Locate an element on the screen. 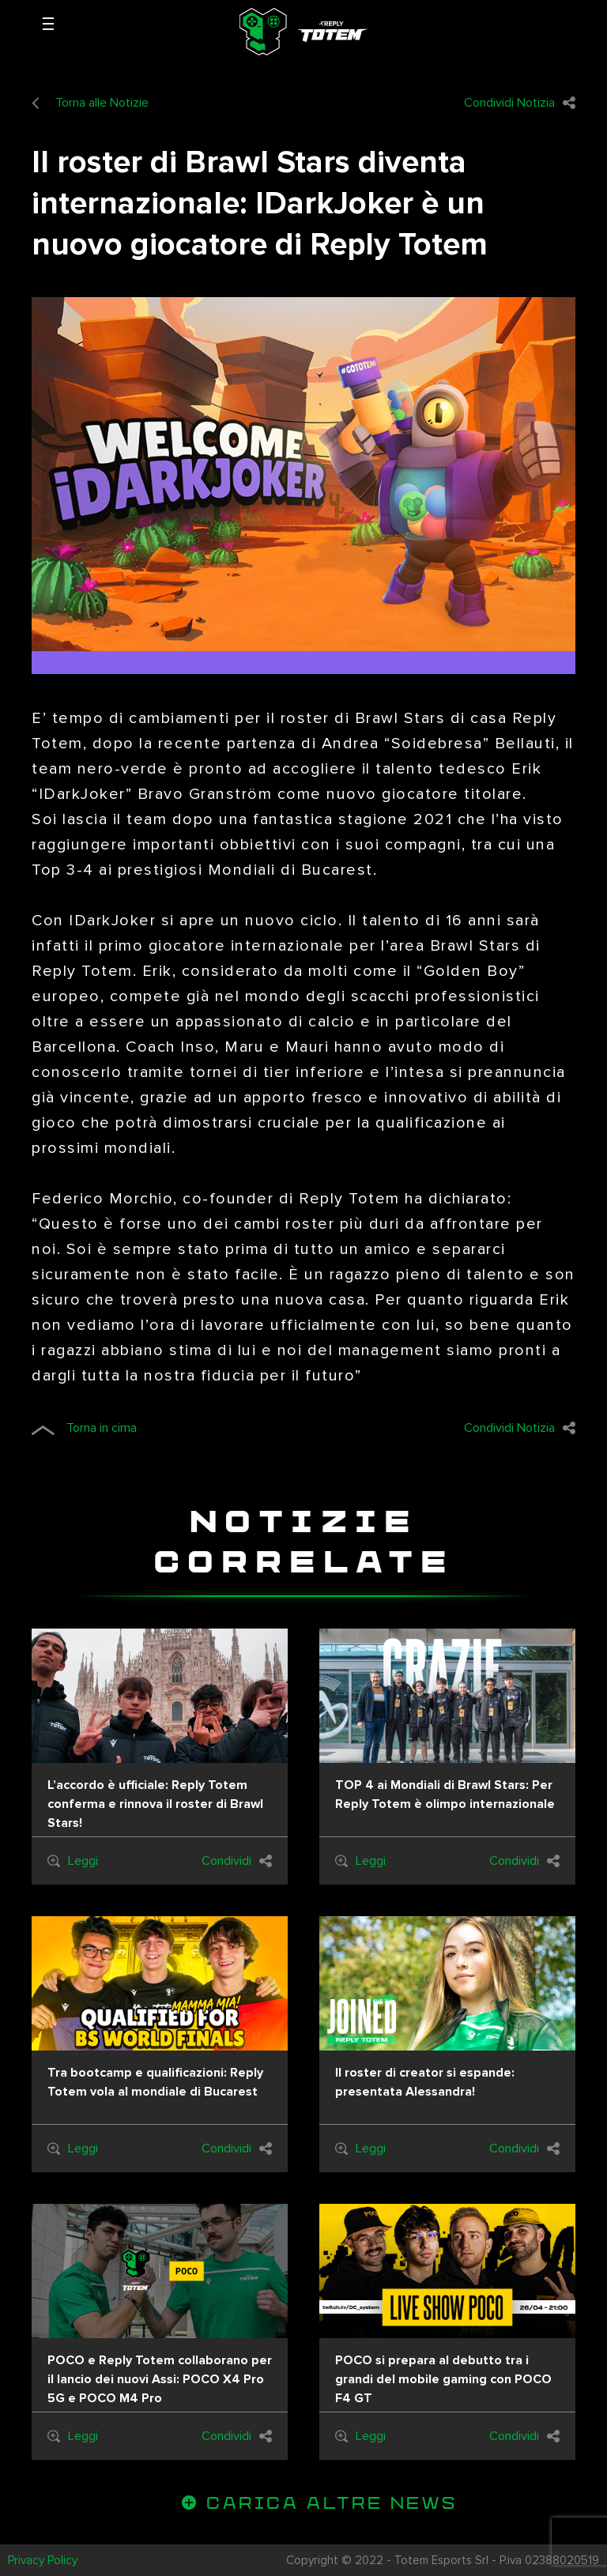 Image resolution: width=607 pixels, height=2576 pixels. Torna alle Notizie is located at coordinates (90, 103).